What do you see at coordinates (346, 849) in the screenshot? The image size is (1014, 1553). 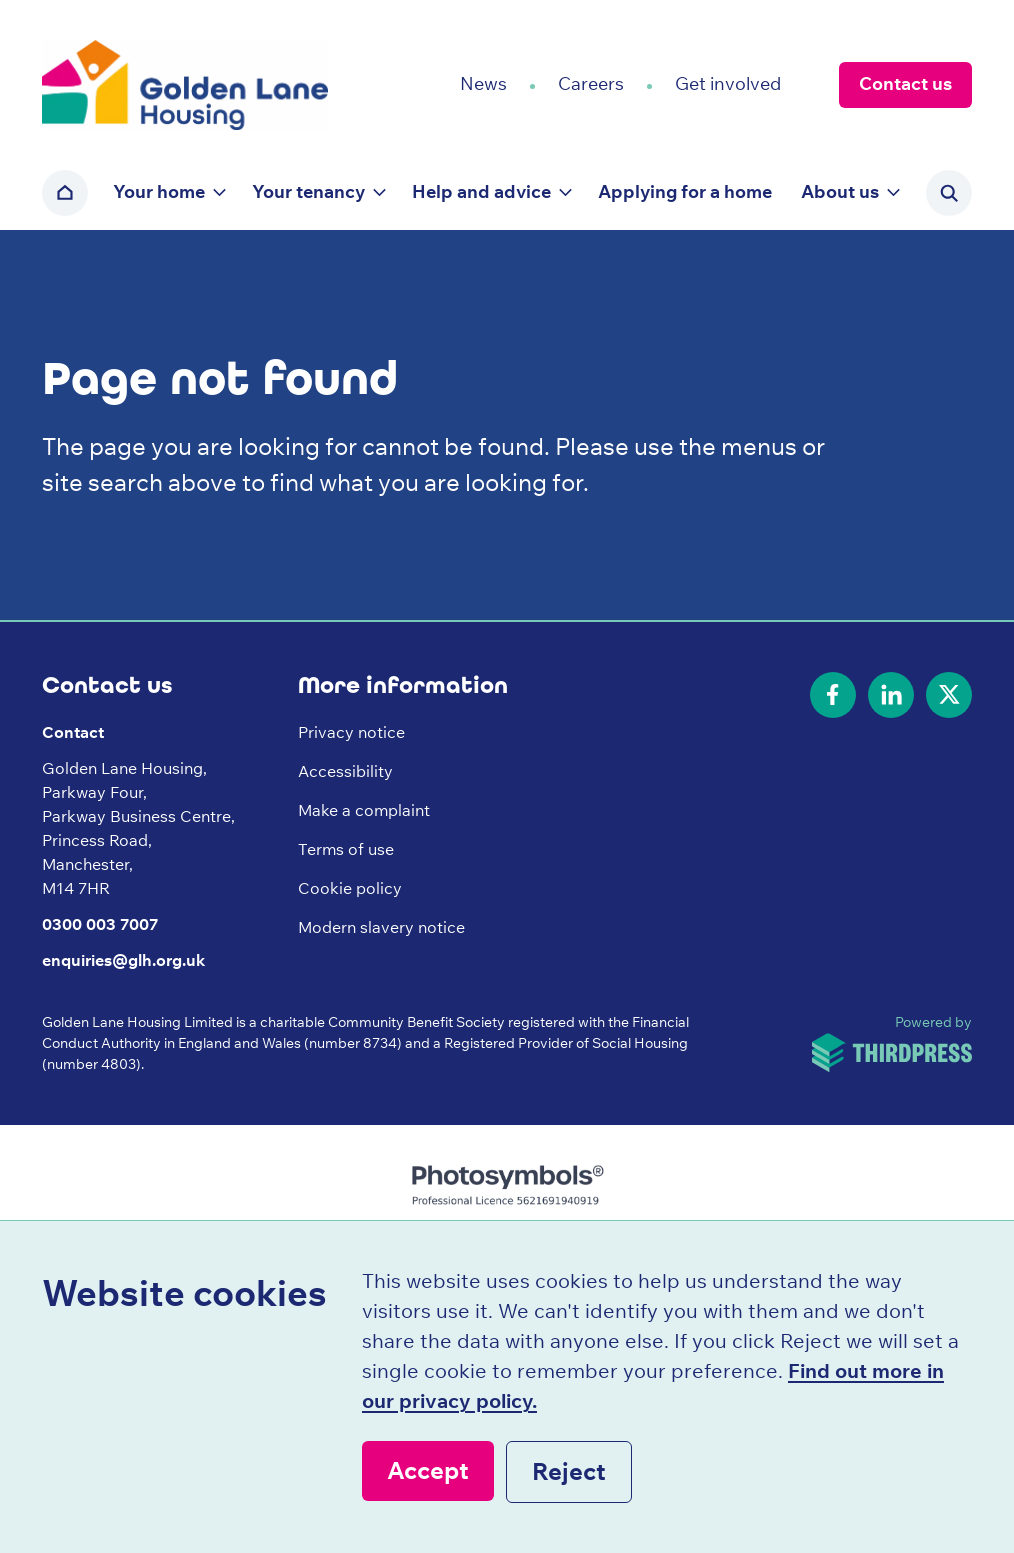 I see `Terms of use` at bounding box center [346, 849].